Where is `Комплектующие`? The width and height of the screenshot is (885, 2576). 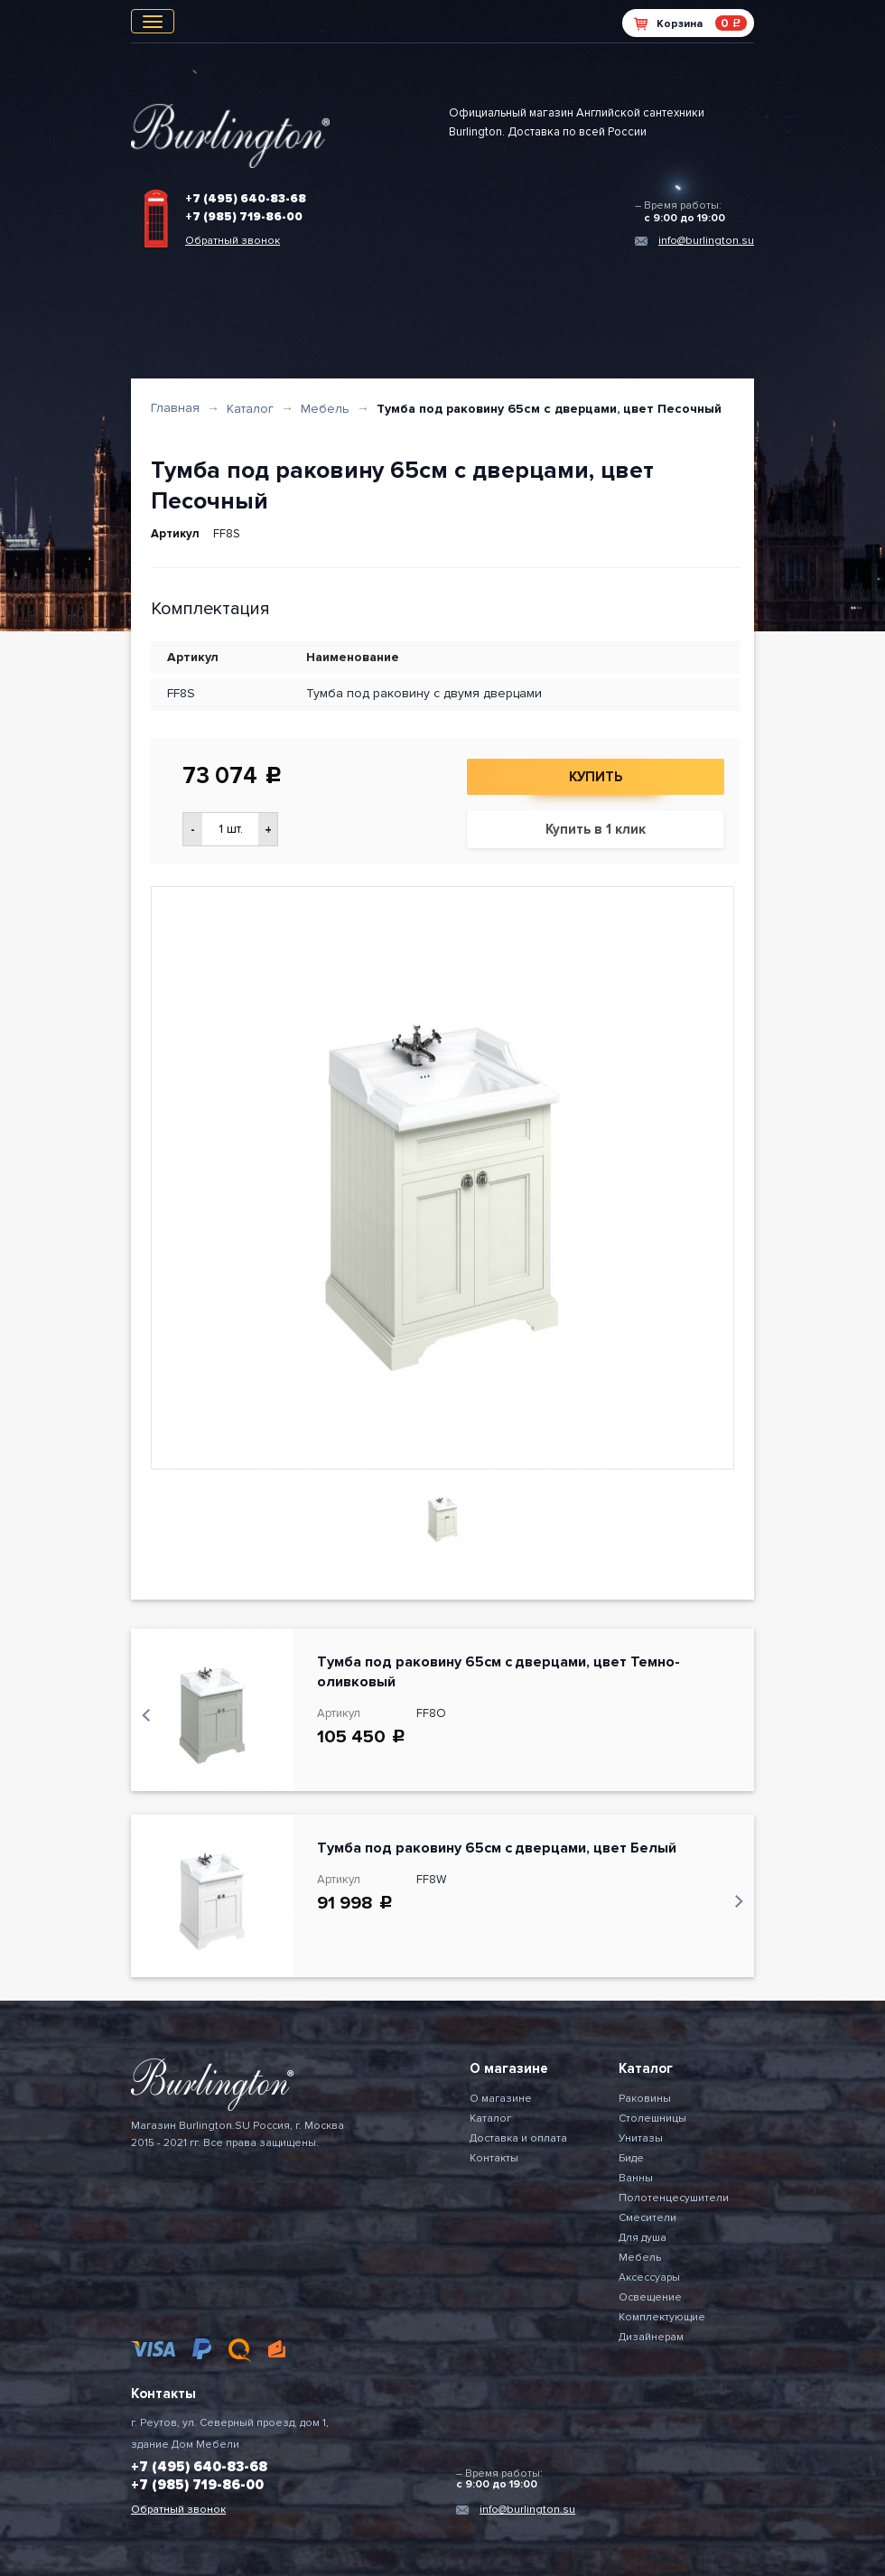
Комплектующие is located at coordinates (662, 2317).